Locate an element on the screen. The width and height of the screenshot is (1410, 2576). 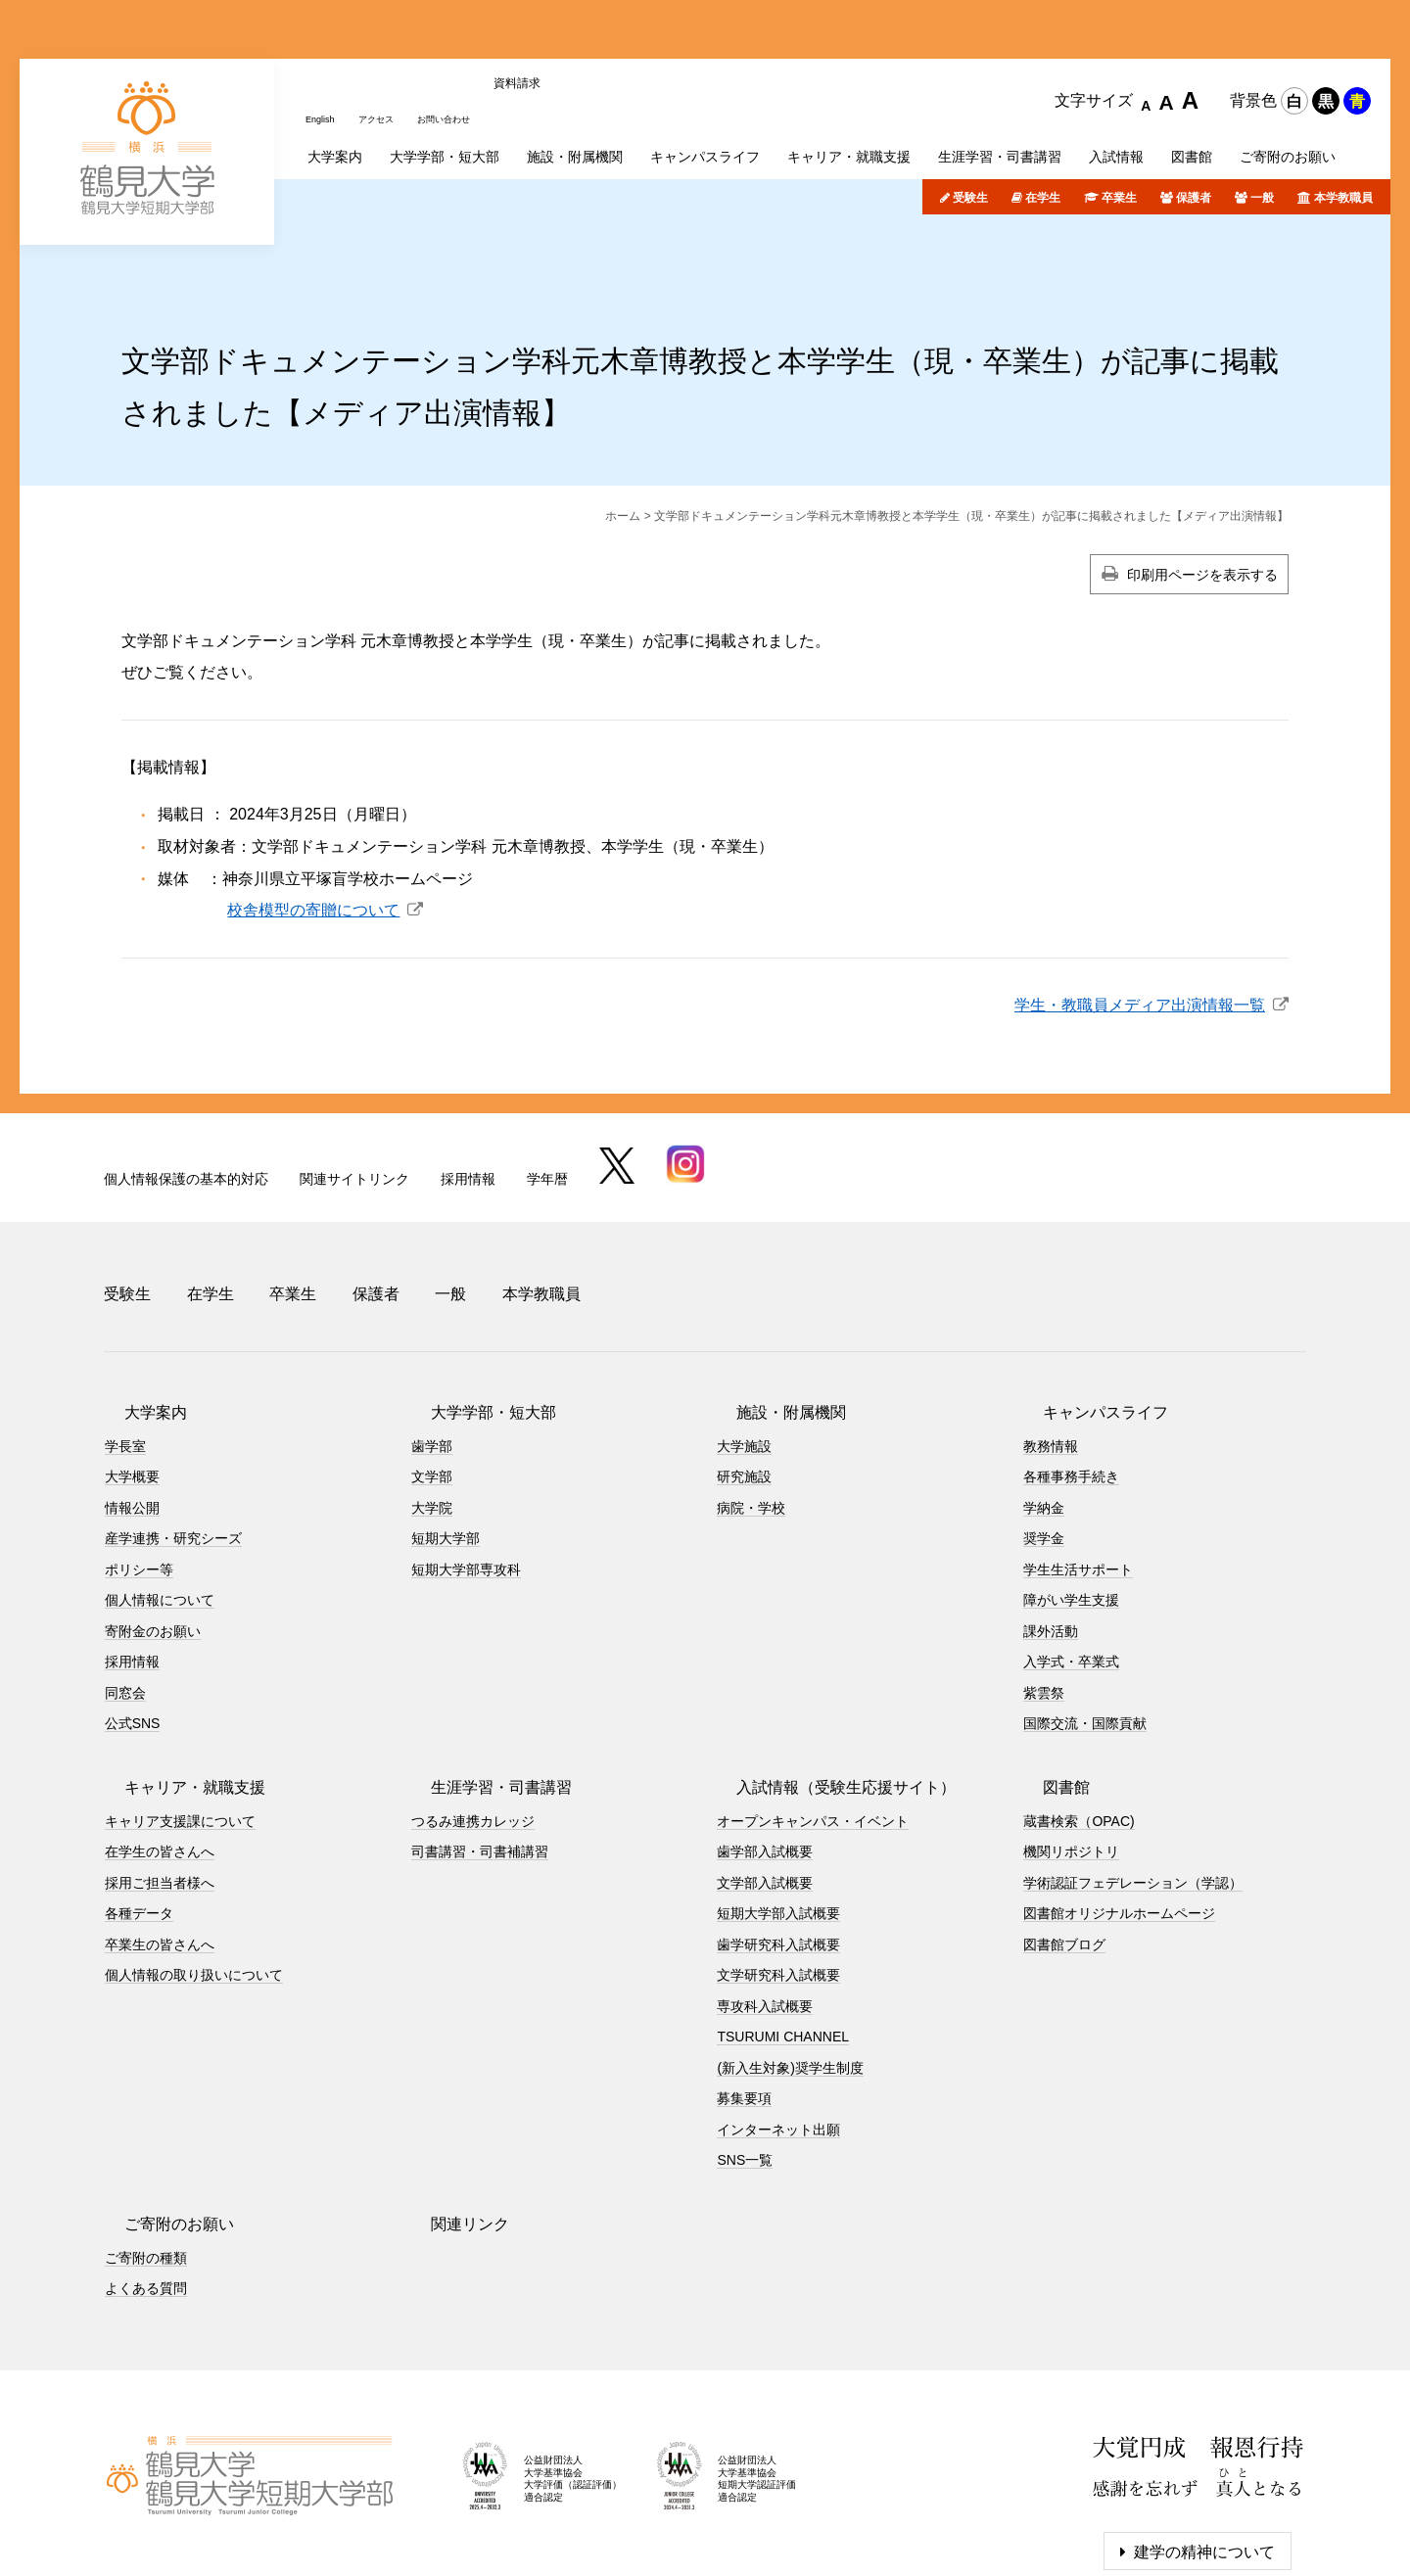
インターネット出願 is located at coordinates (778, 2028).